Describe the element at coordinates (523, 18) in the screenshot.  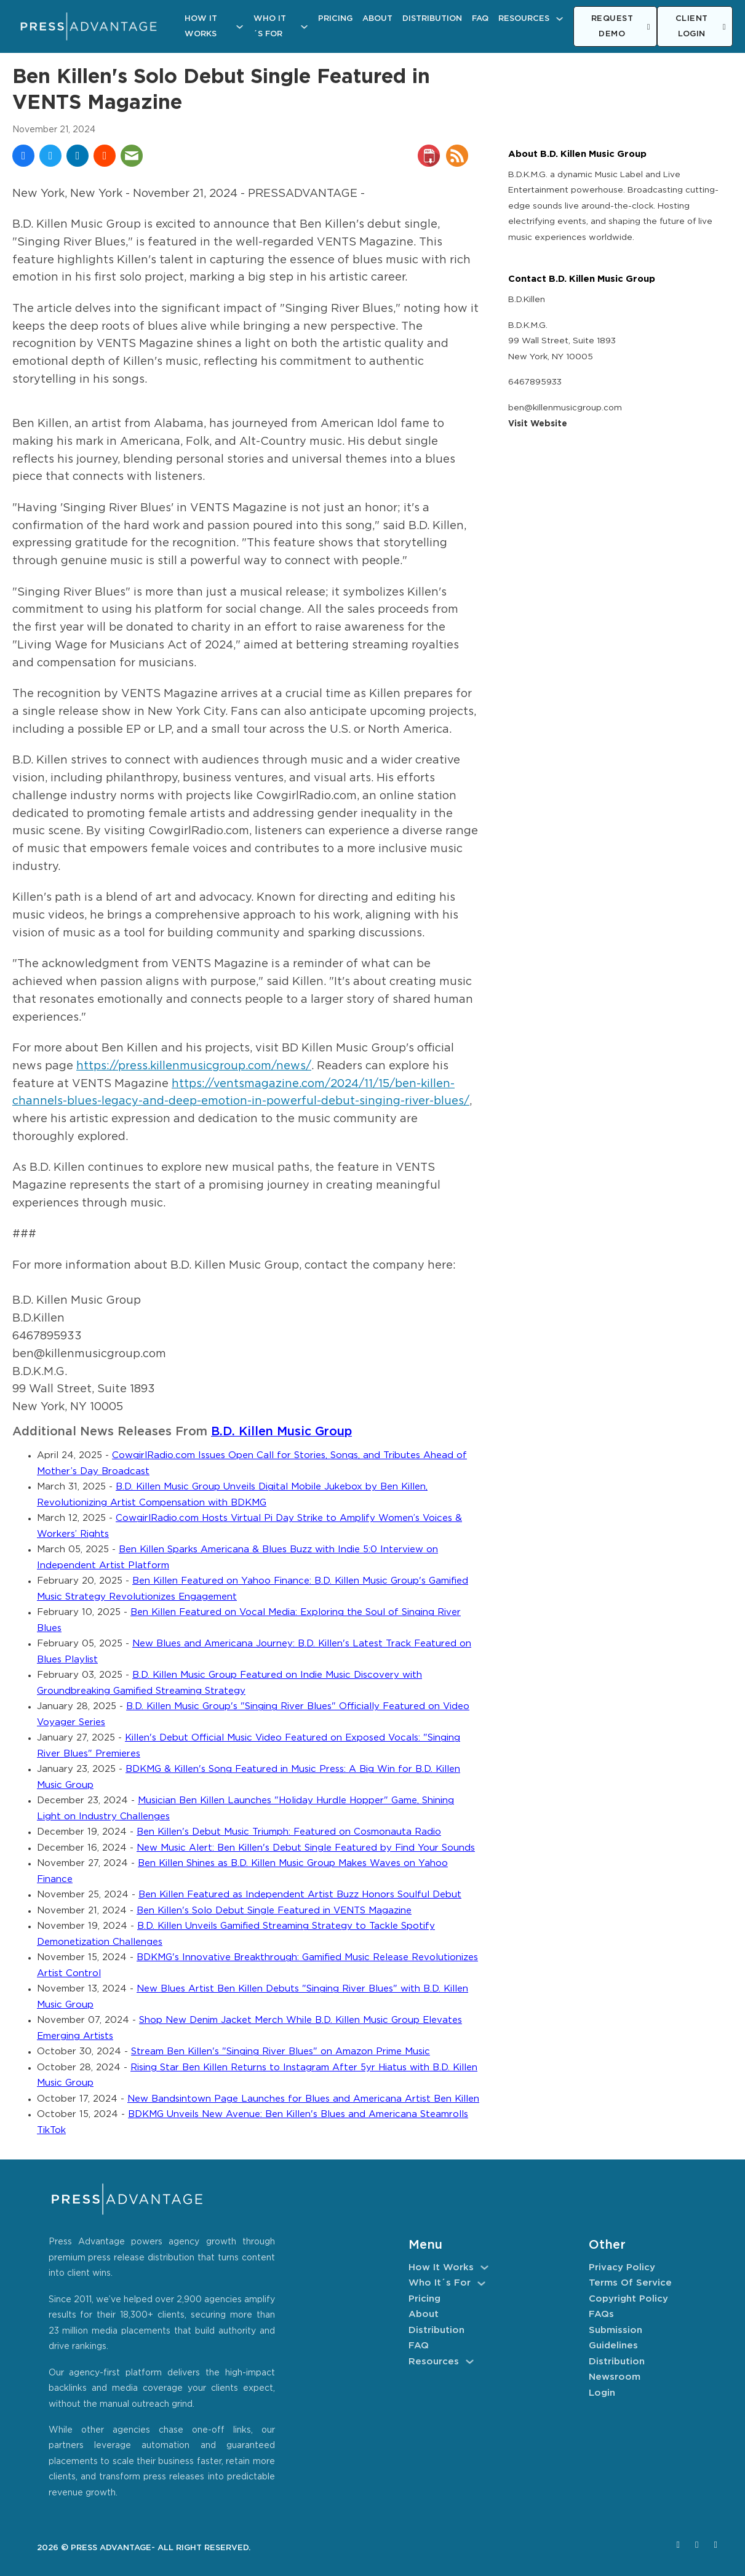
I see `Resources` at that location.